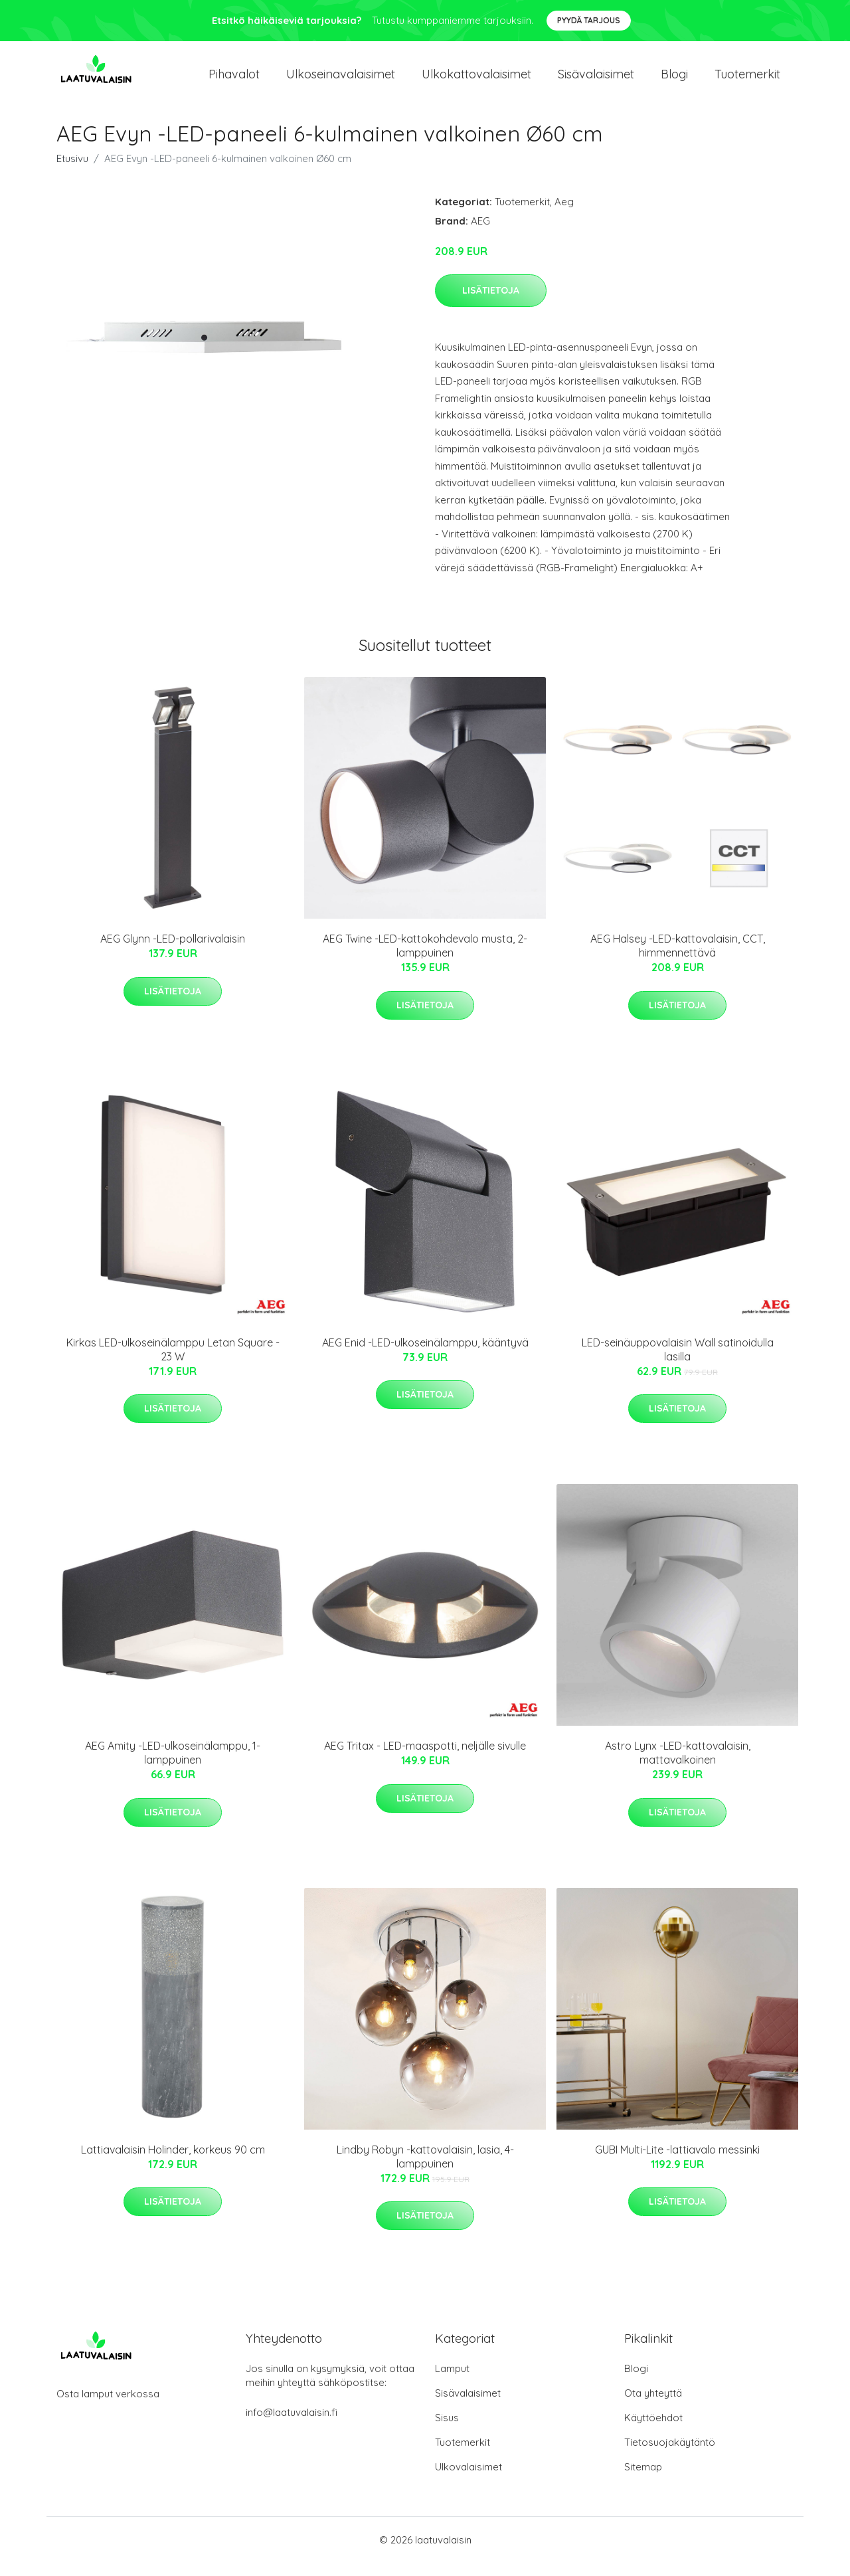 Image resolution: width=850 pixels, height=2576 pixels. What do you see at coordinates (653, 2406) in the screenshot?
I see `Ota yhteyttä` at bounding box center [653, 2406].